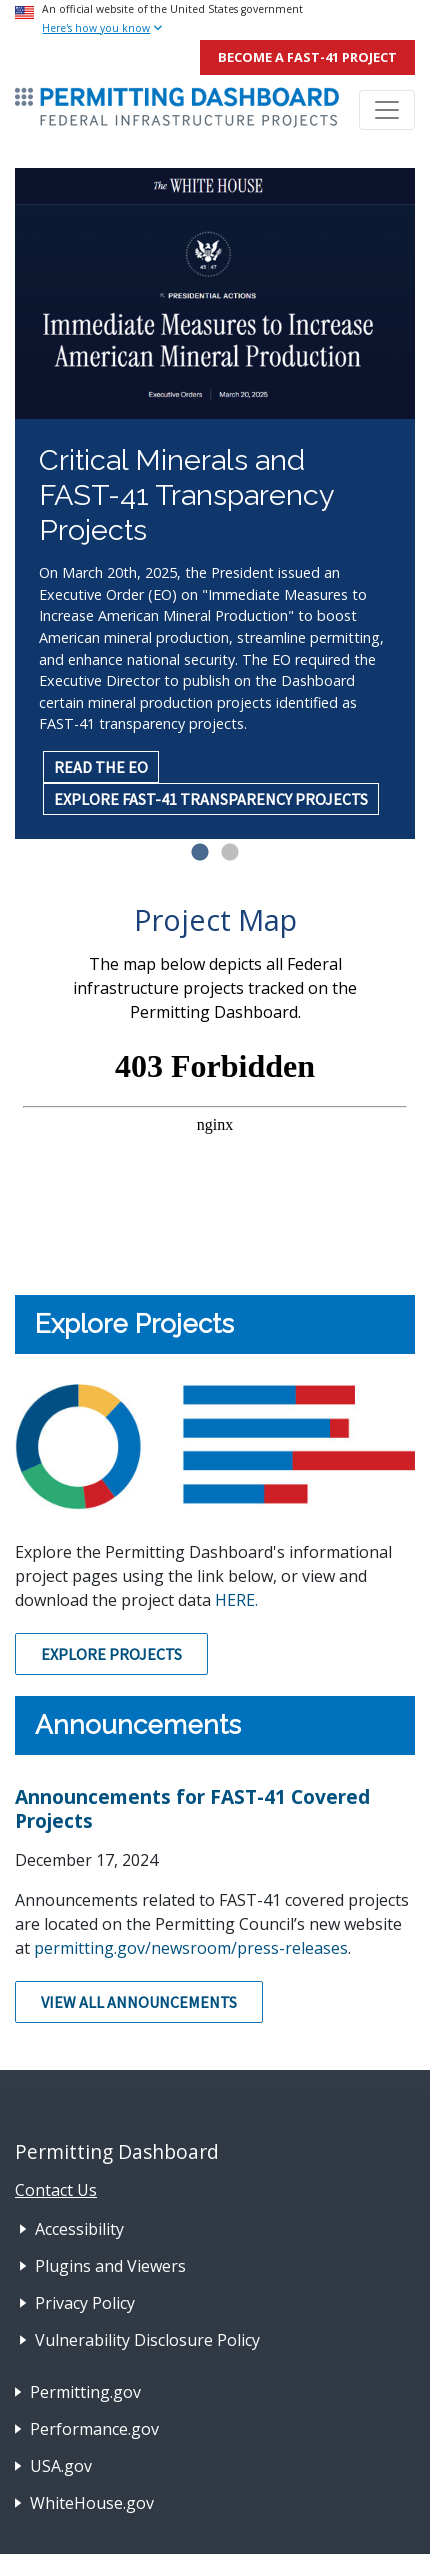  What do you see at coordinates (85, 2392) in the screenshot?
I see `Permitting.gov` at bounding box center [85, 2392].